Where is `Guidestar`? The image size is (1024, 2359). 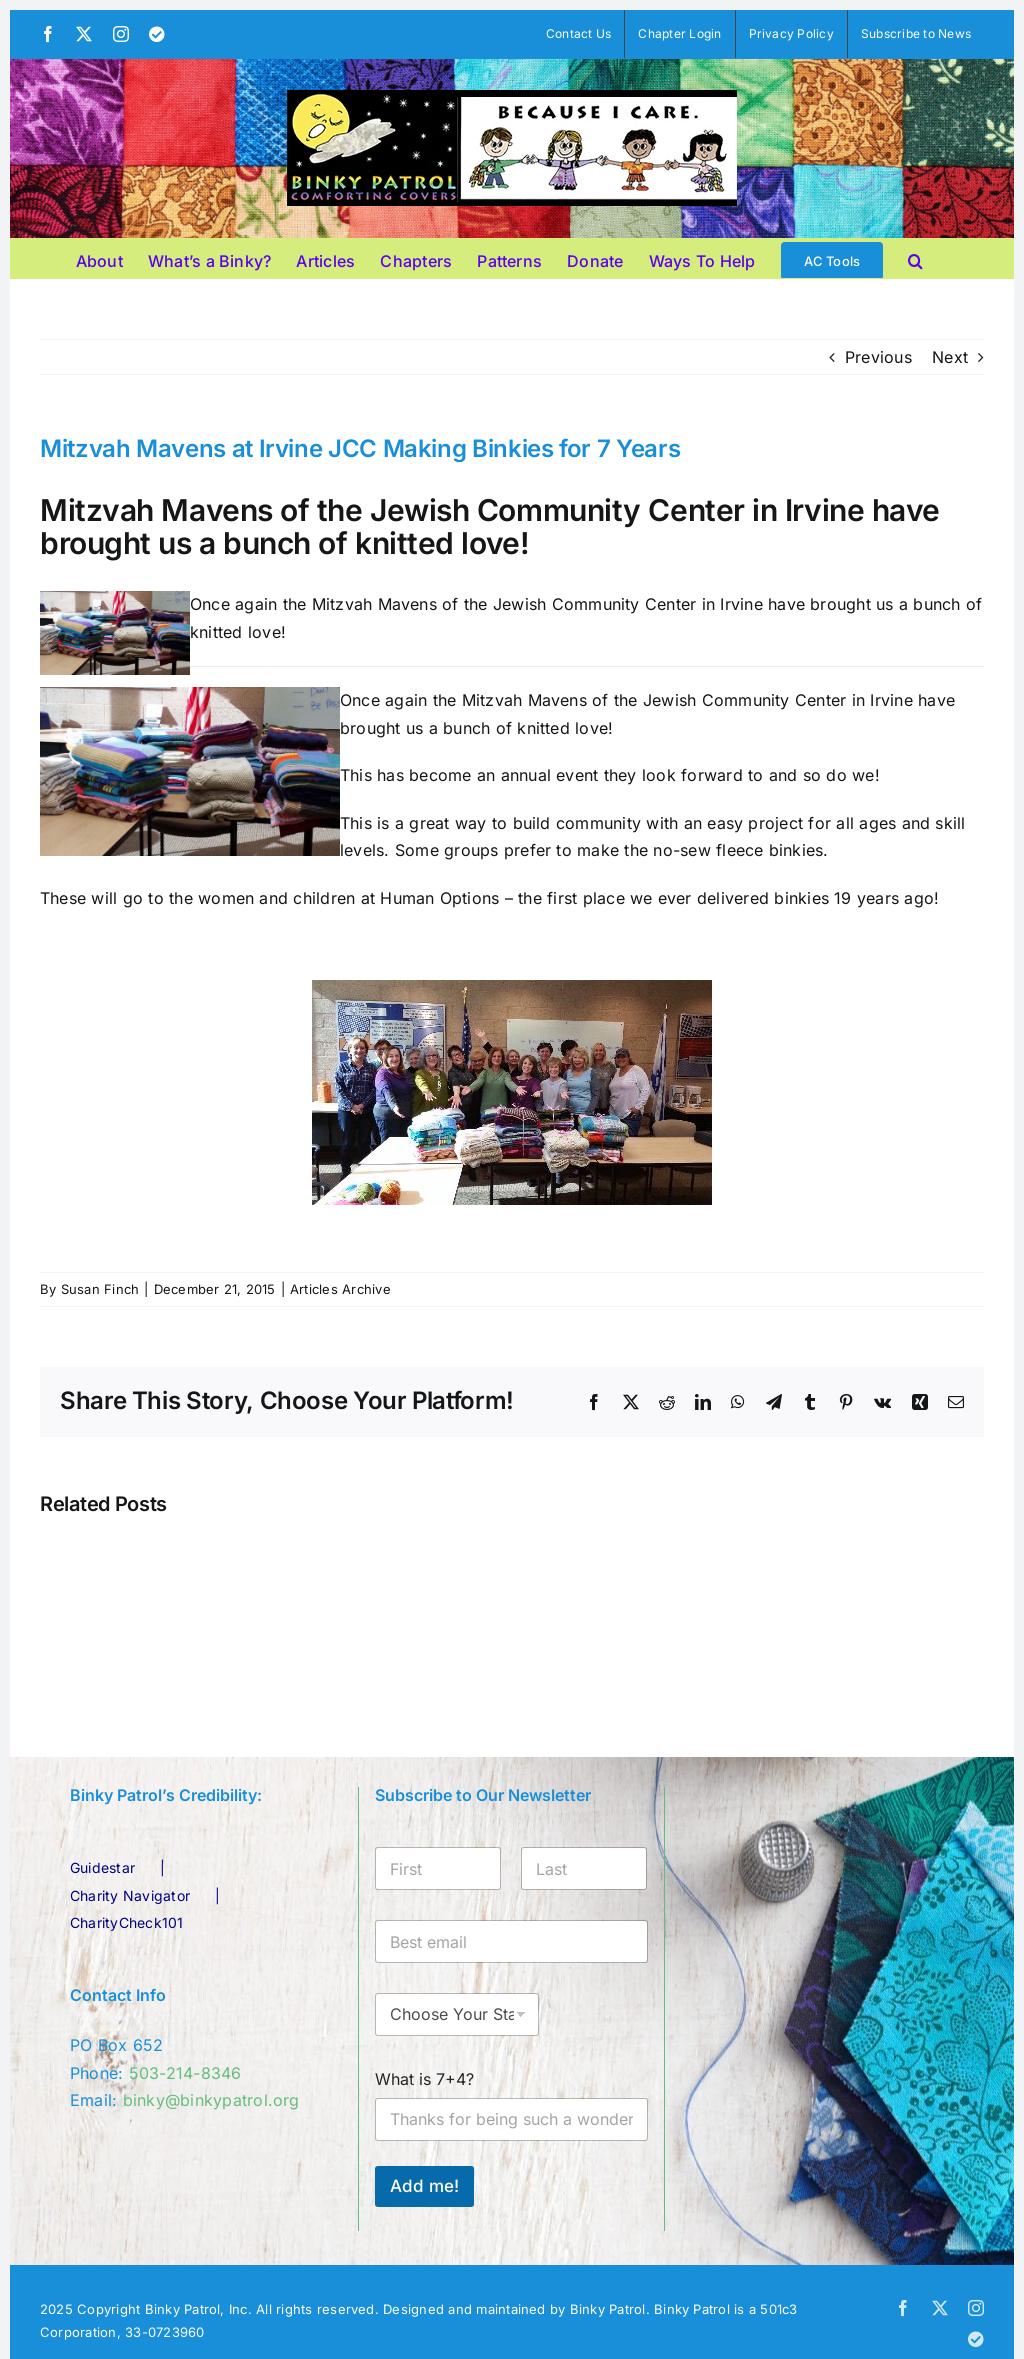
Guidestar is located at coordinates (102, 1867).